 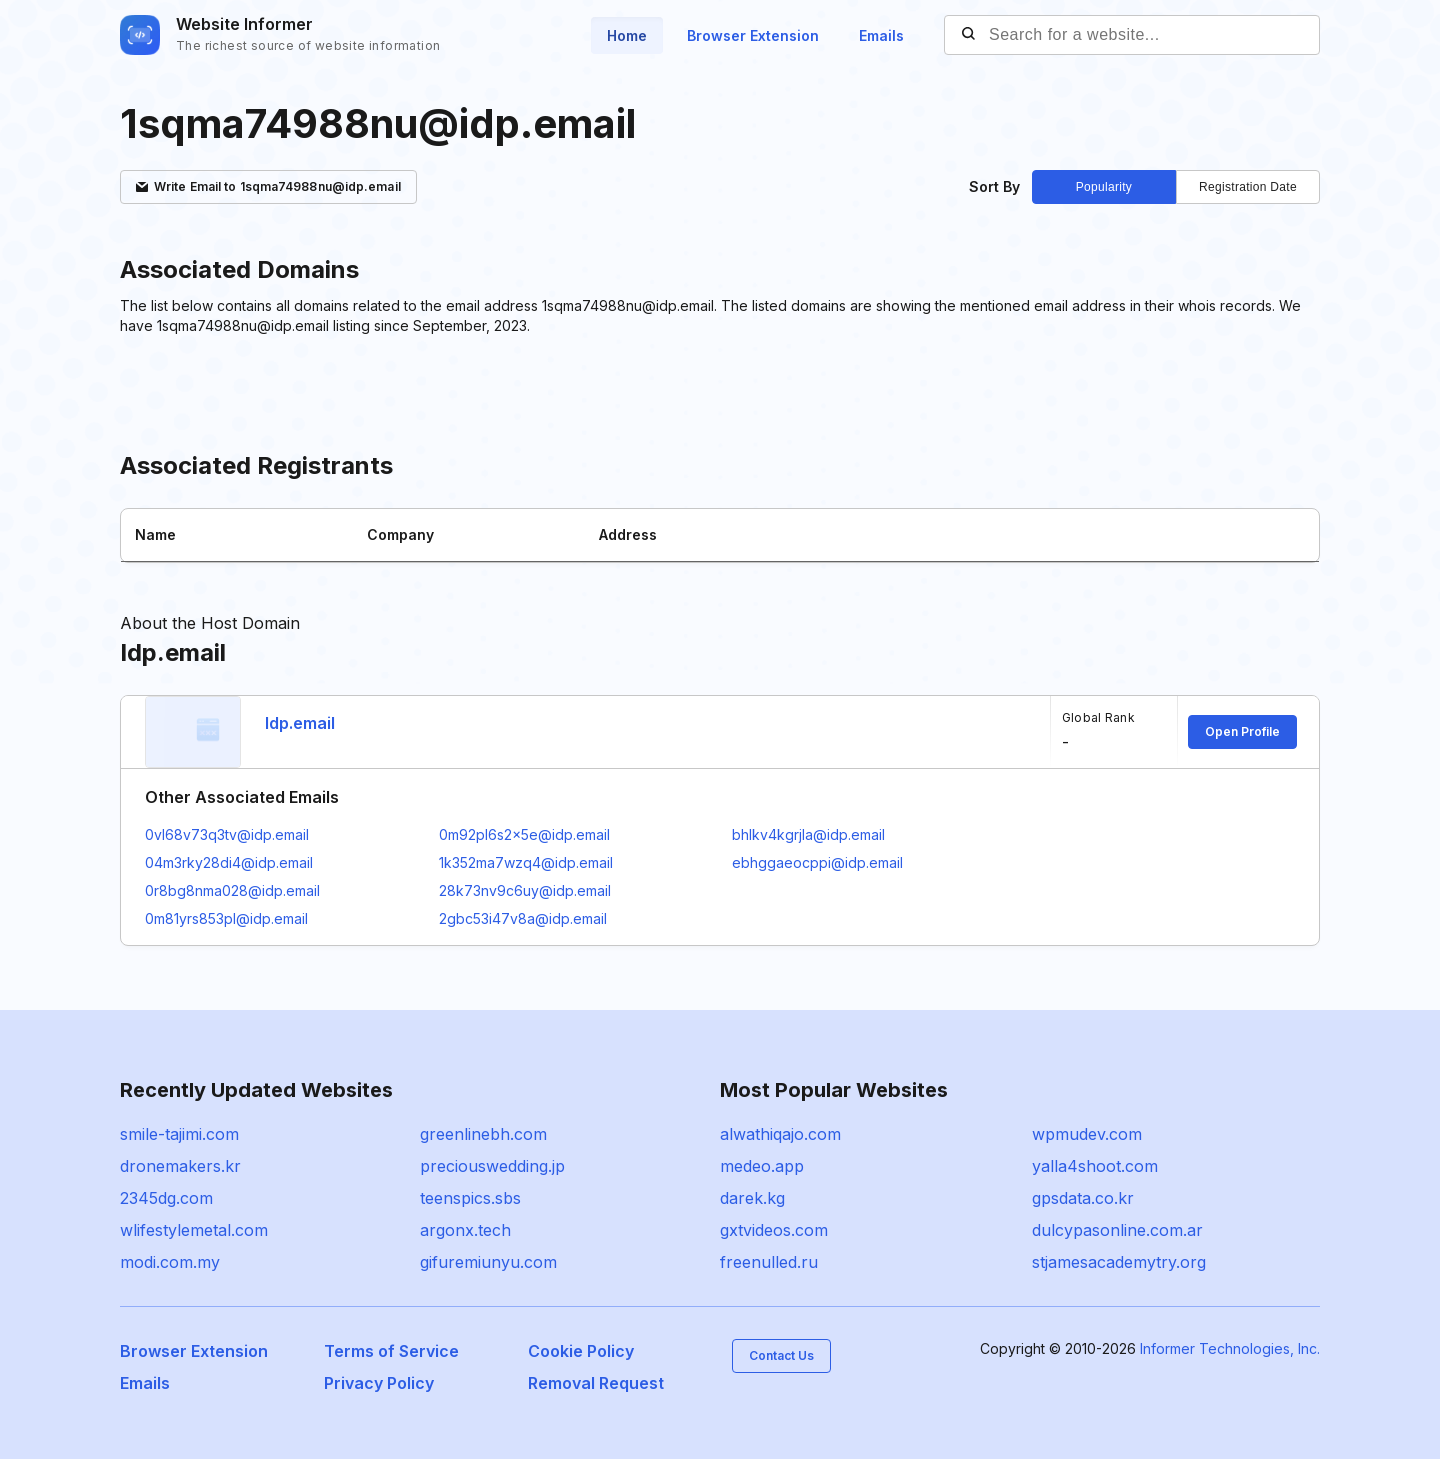 What do you see at coordinates (232, 890) in the screenshot?
I see `0r8bg8nma028@idp.email` at bounding box center [232, 890].